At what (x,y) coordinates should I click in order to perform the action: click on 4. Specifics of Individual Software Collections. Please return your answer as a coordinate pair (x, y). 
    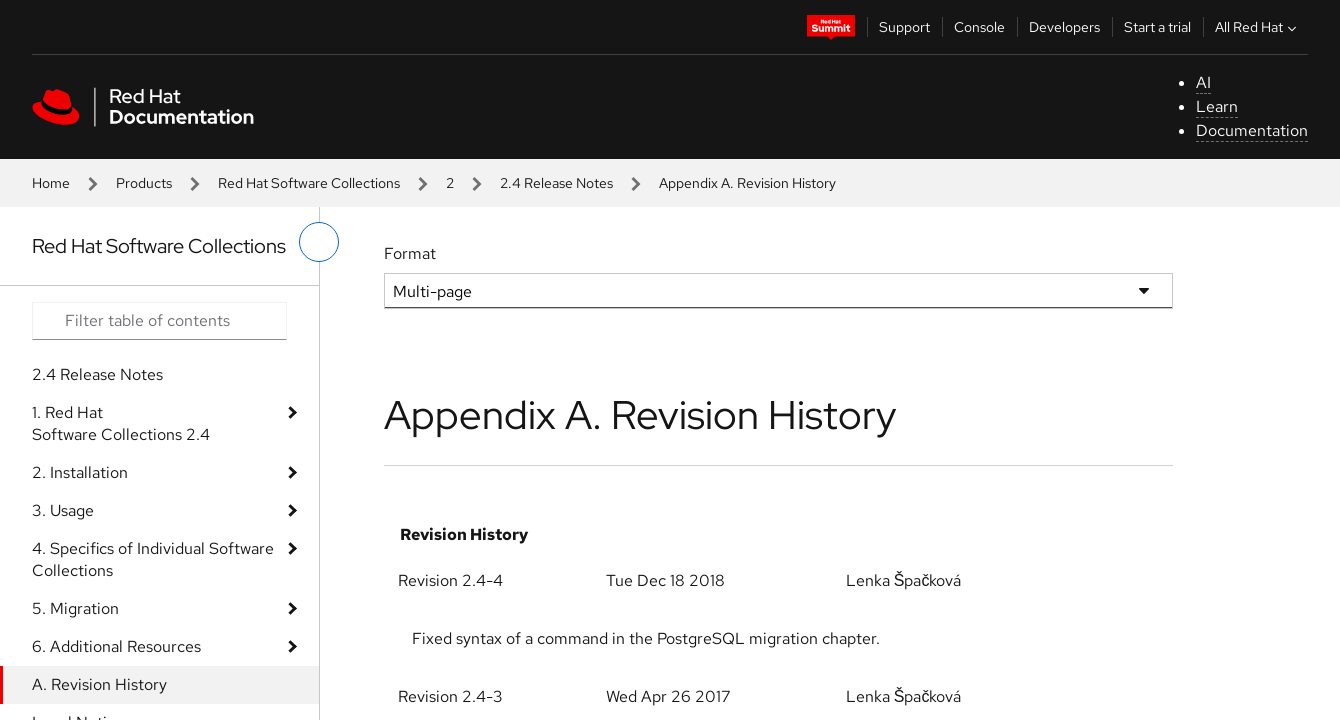
    Looking at the image, I should click on (153, 559).